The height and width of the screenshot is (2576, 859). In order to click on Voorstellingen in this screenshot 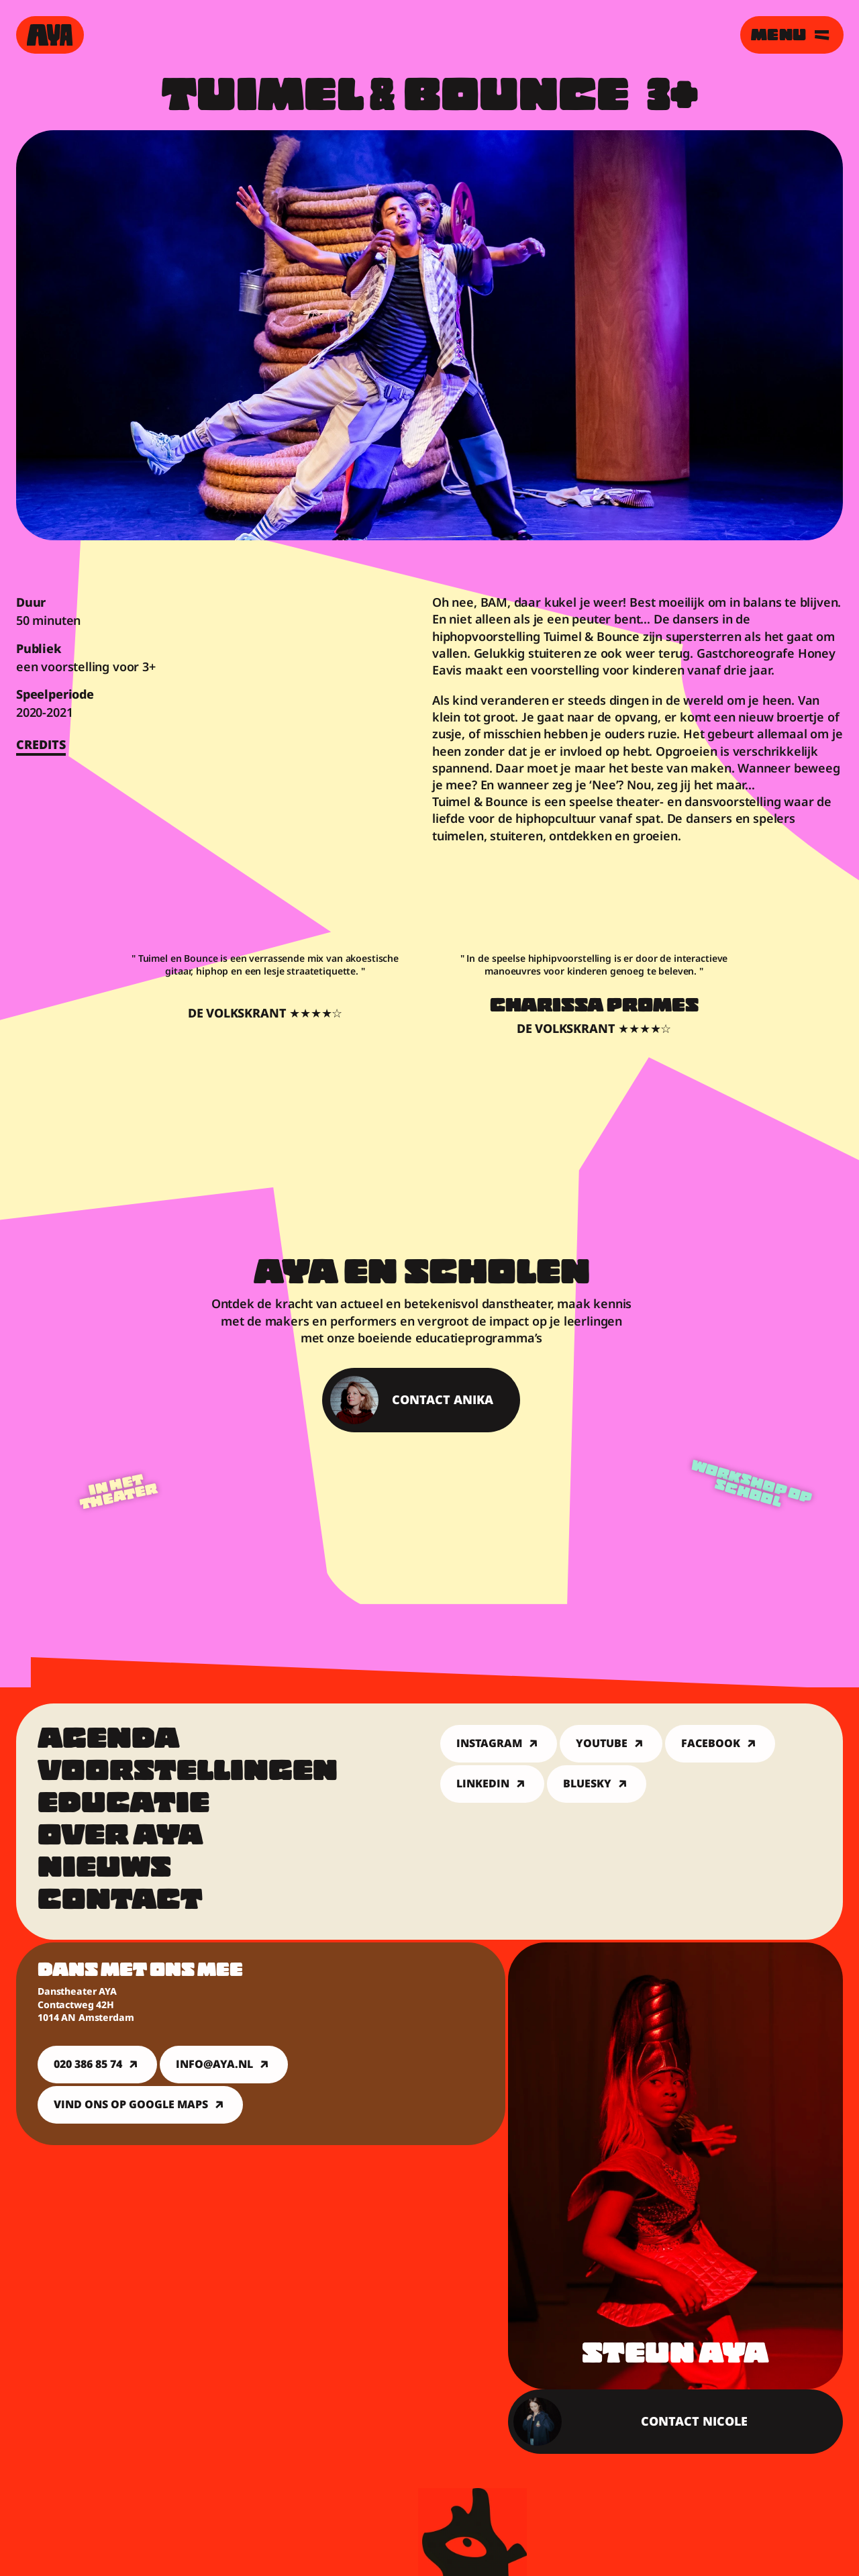, I will do `click(188, 1773)`.